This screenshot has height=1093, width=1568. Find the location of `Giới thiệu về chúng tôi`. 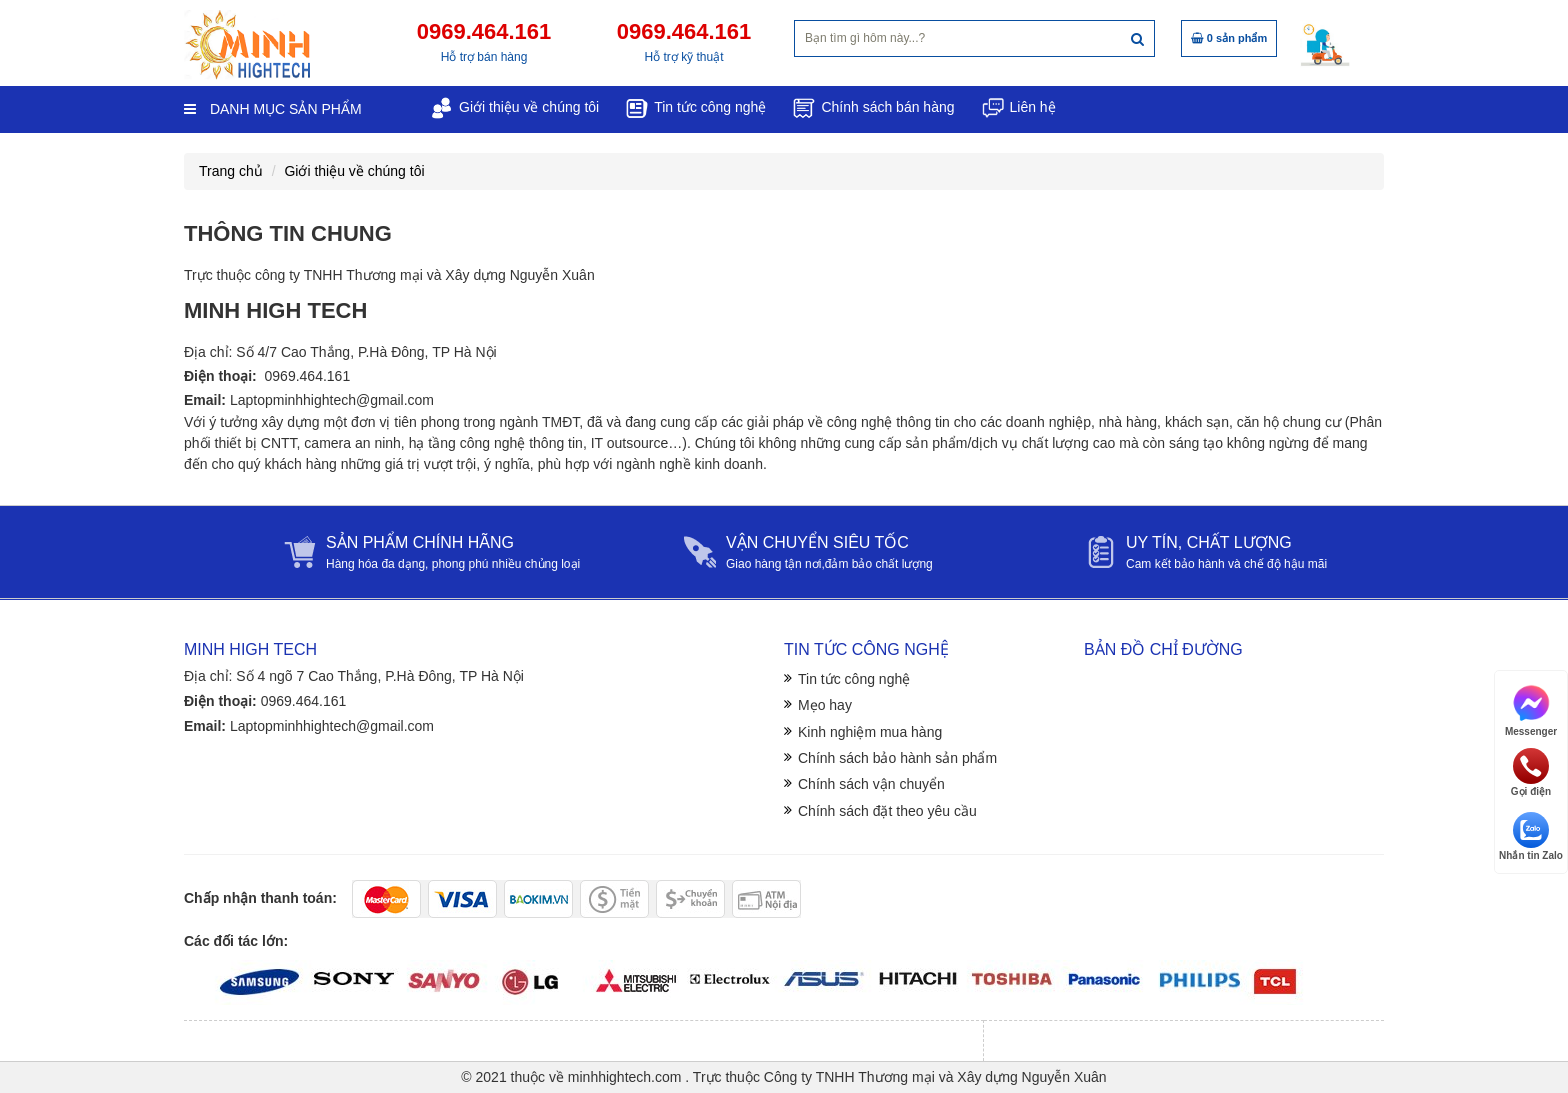

Giới thiệu về chúng tôi is located at coordinates (354, 171).